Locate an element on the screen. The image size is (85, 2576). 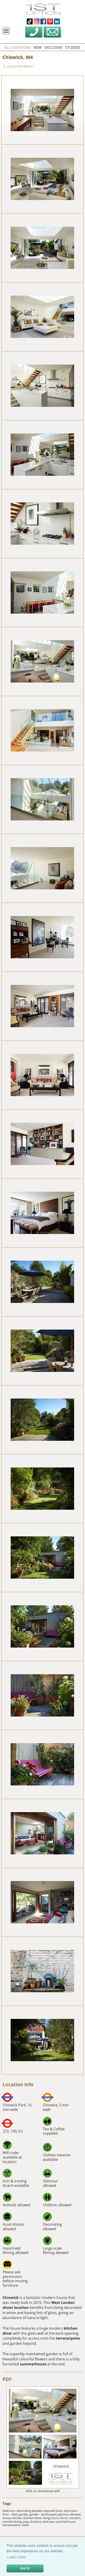
studios is located at coordinates (72, 47).